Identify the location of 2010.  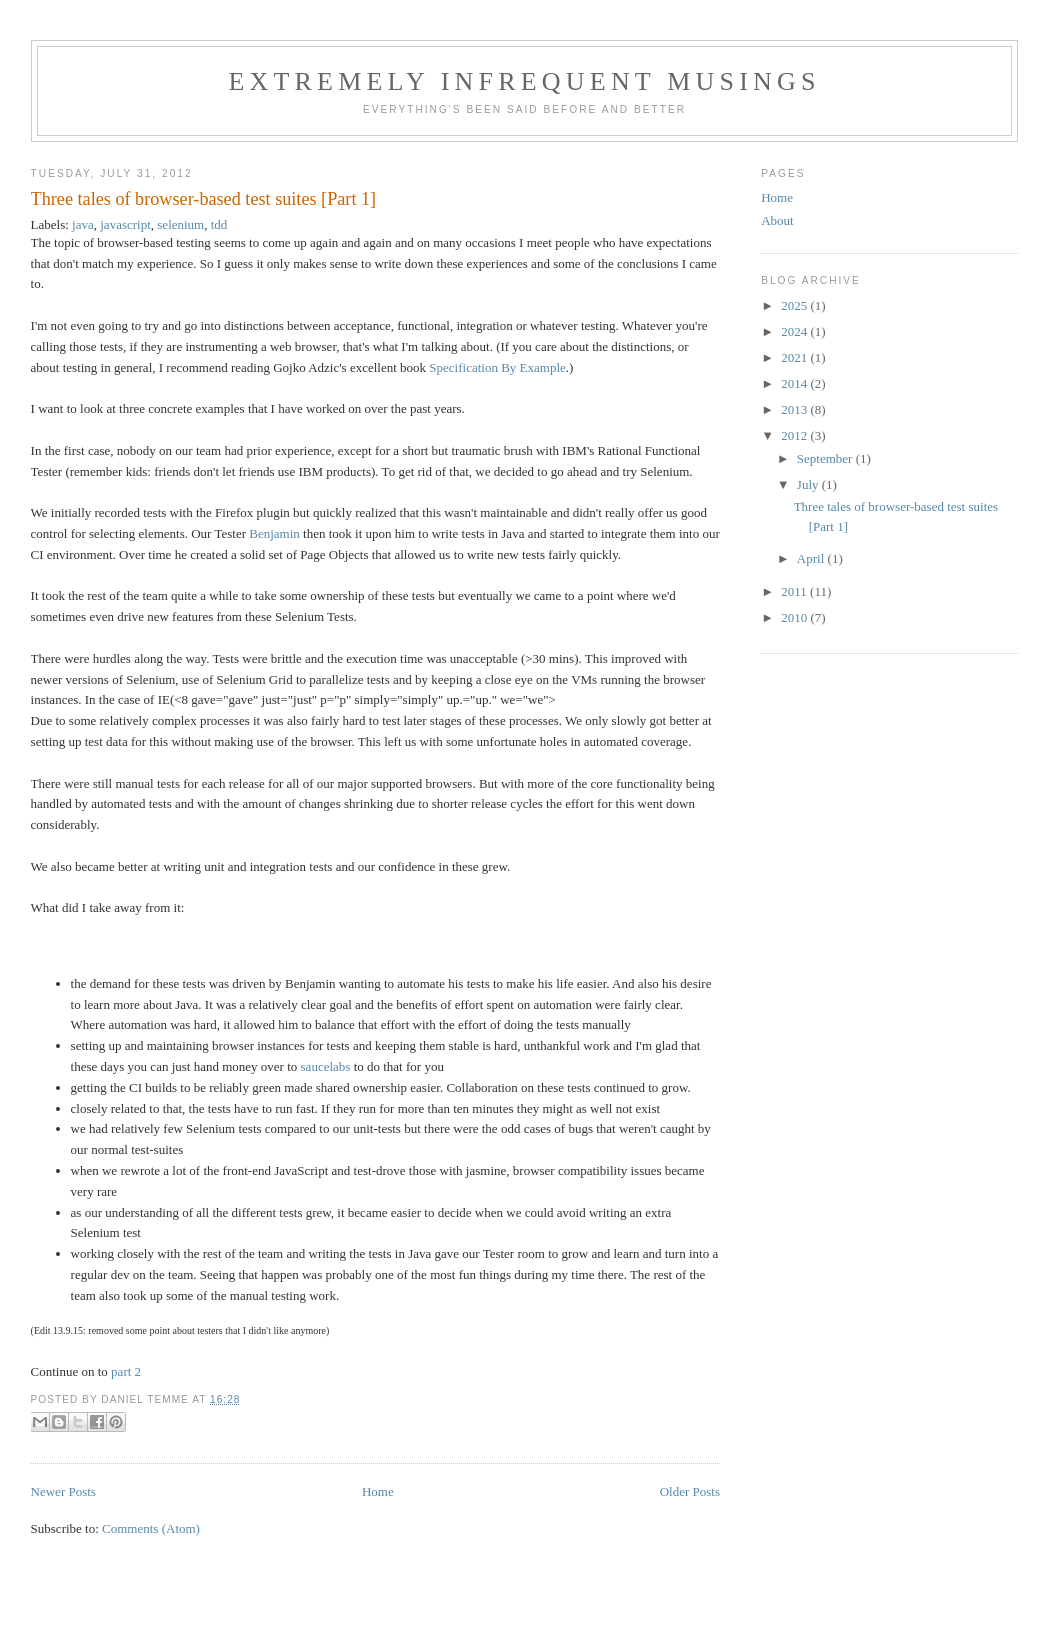
(795, 617).